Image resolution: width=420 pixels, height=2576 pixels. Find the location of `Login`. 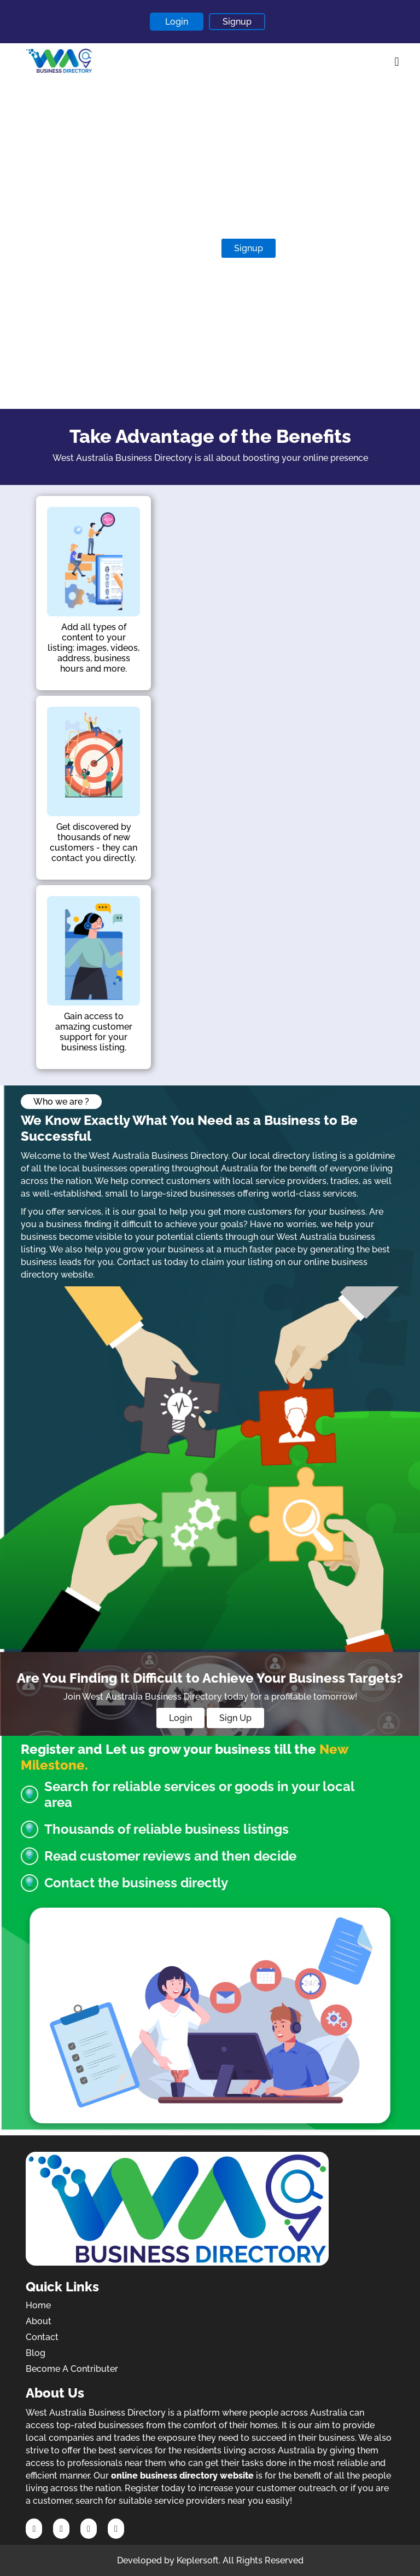

Login is located at coordinates (176, 21).